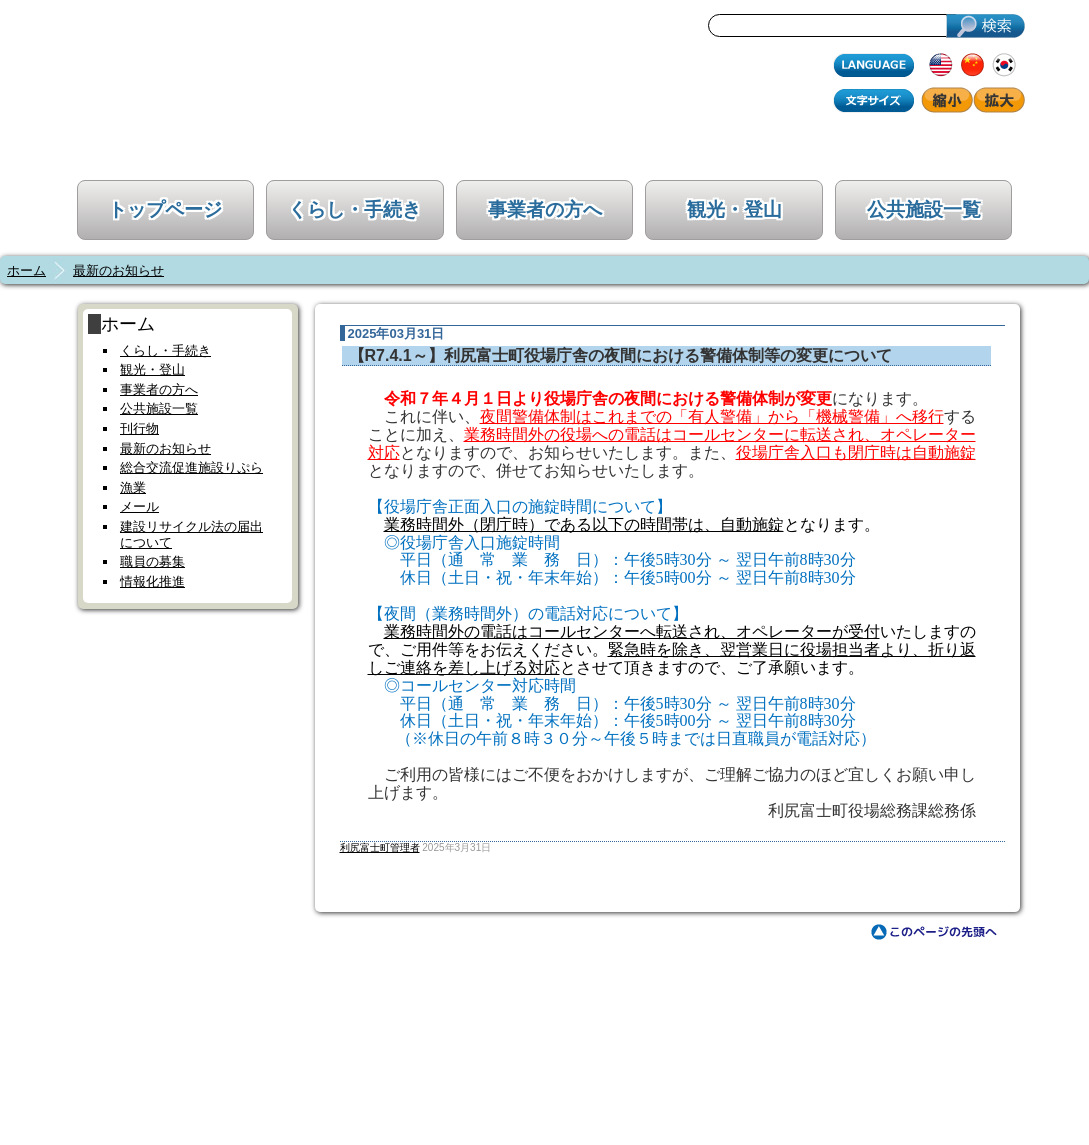 The width and height of the screenshot is (1089, 1145). I want to click on 利尻富士町管理者, so click(380, 847).